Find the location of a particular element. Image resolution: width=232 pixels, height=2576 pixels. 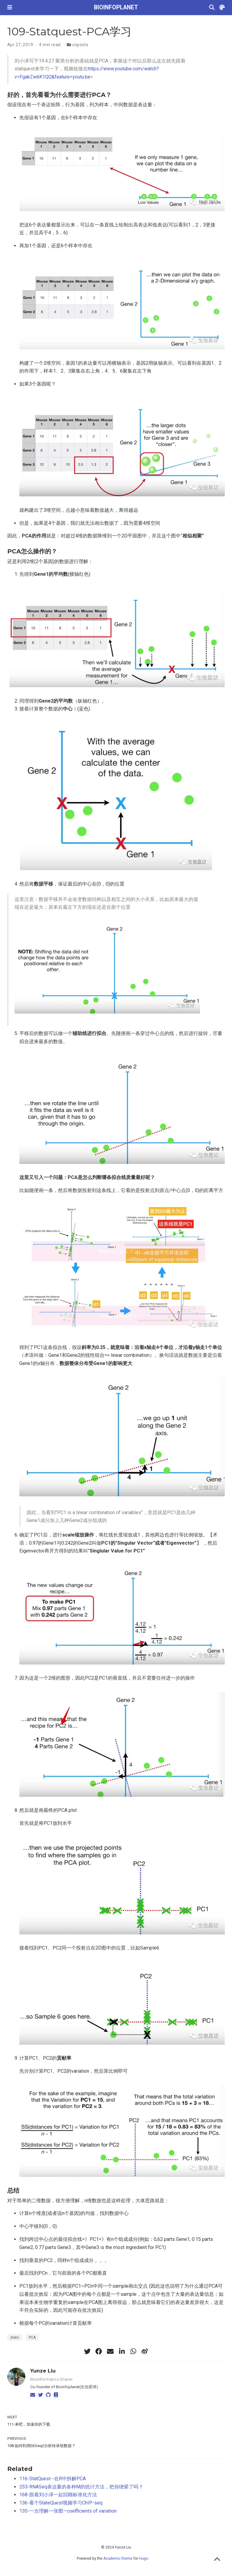

[Toggle navigation] is located at coordinates (9, 7).